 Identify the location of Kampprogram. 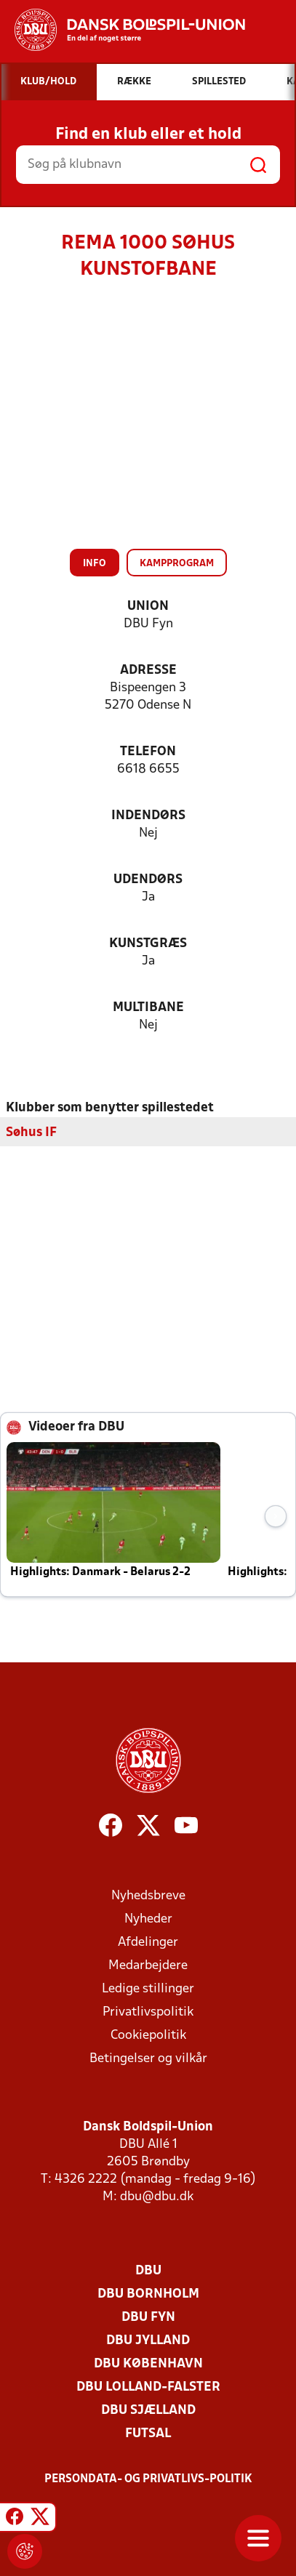
(177, 563).